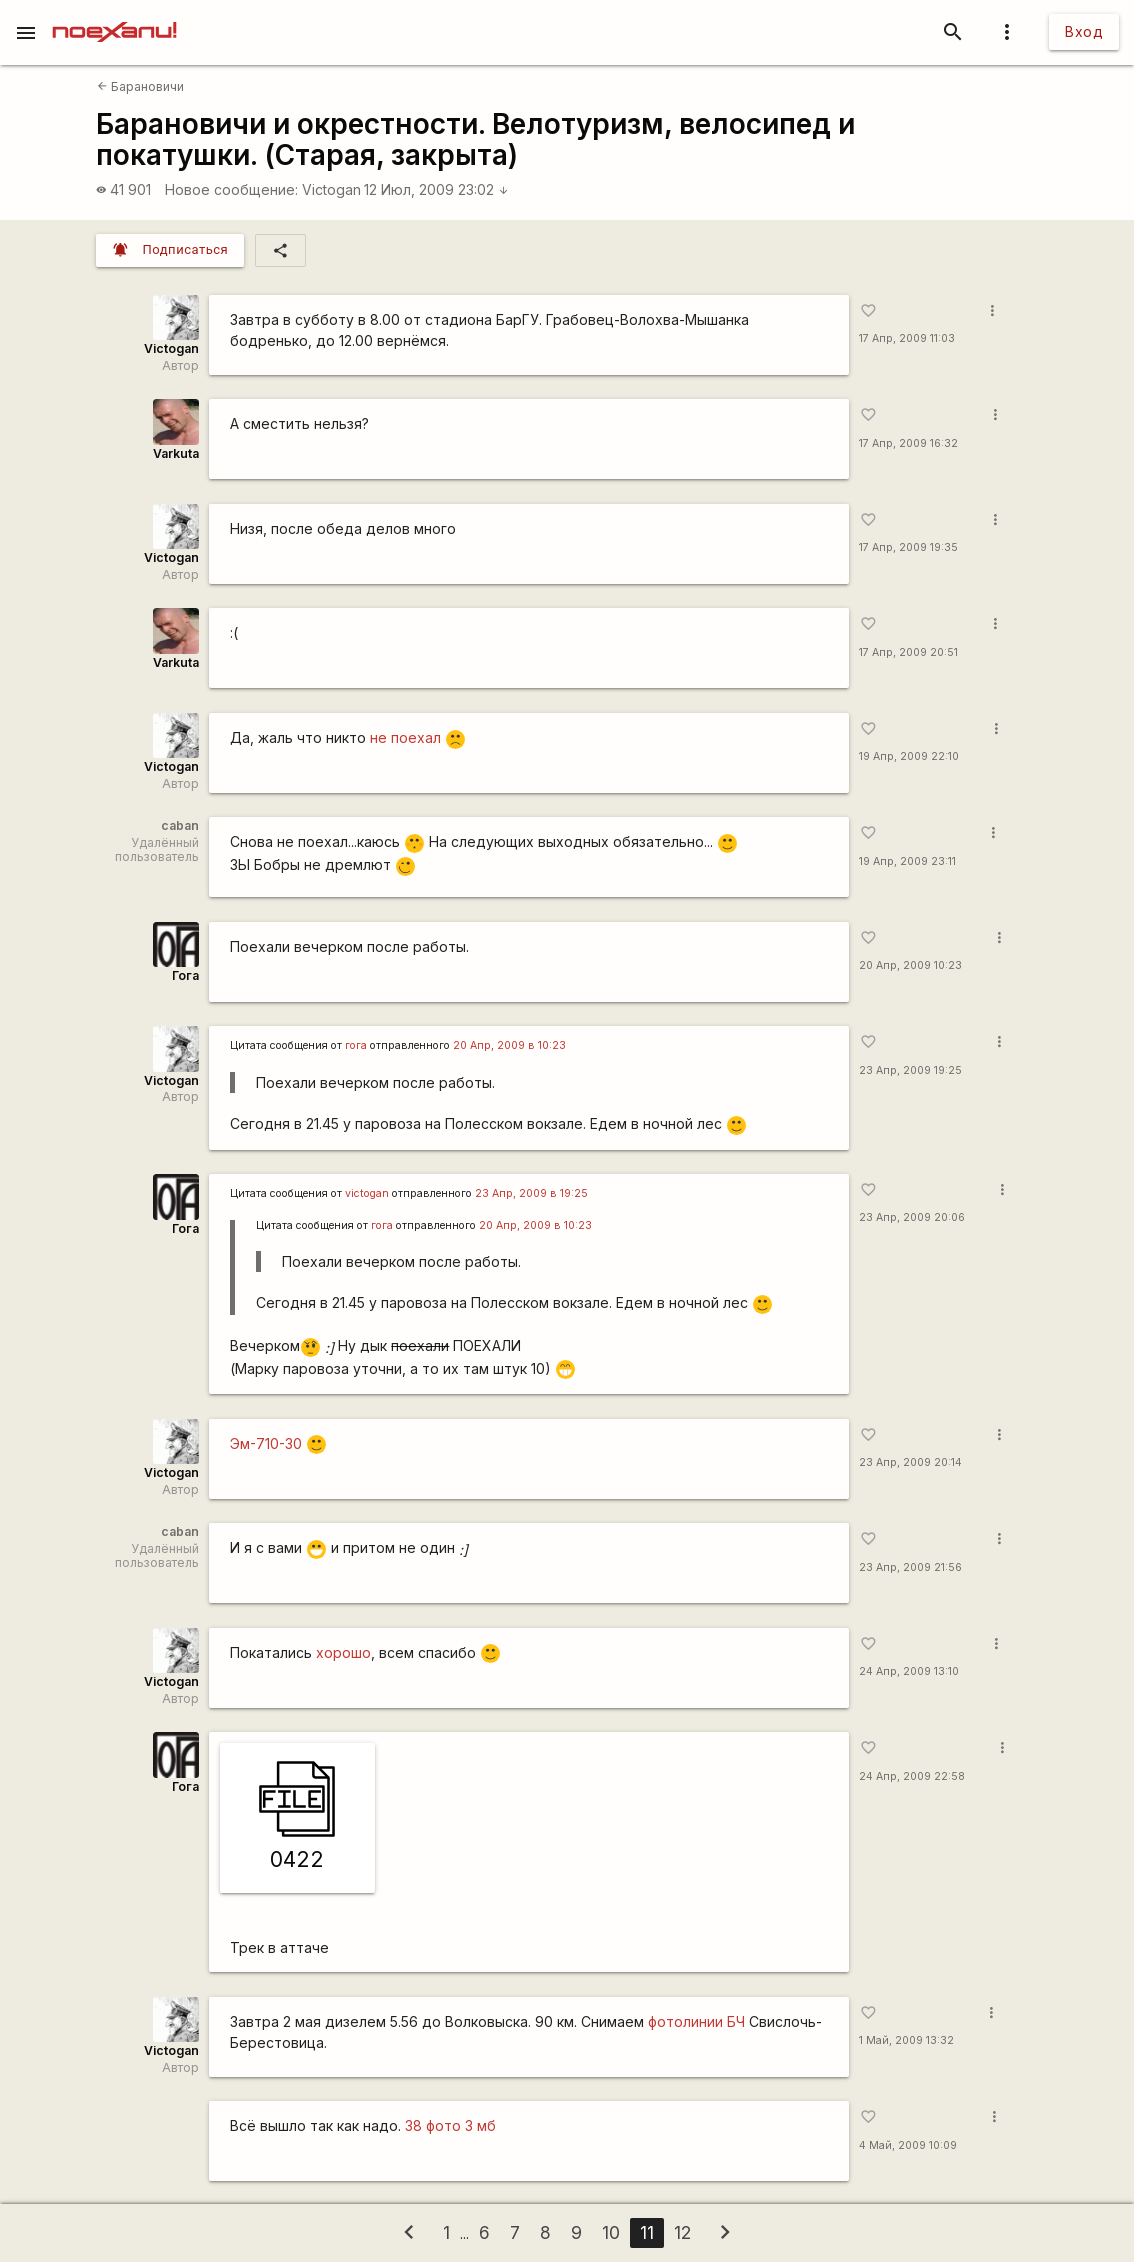 Image resolution: width=1134 pixels, height=2262 pixels. I want to click on 20 Апр, 2009 в 10:23, so click(509, 1045).